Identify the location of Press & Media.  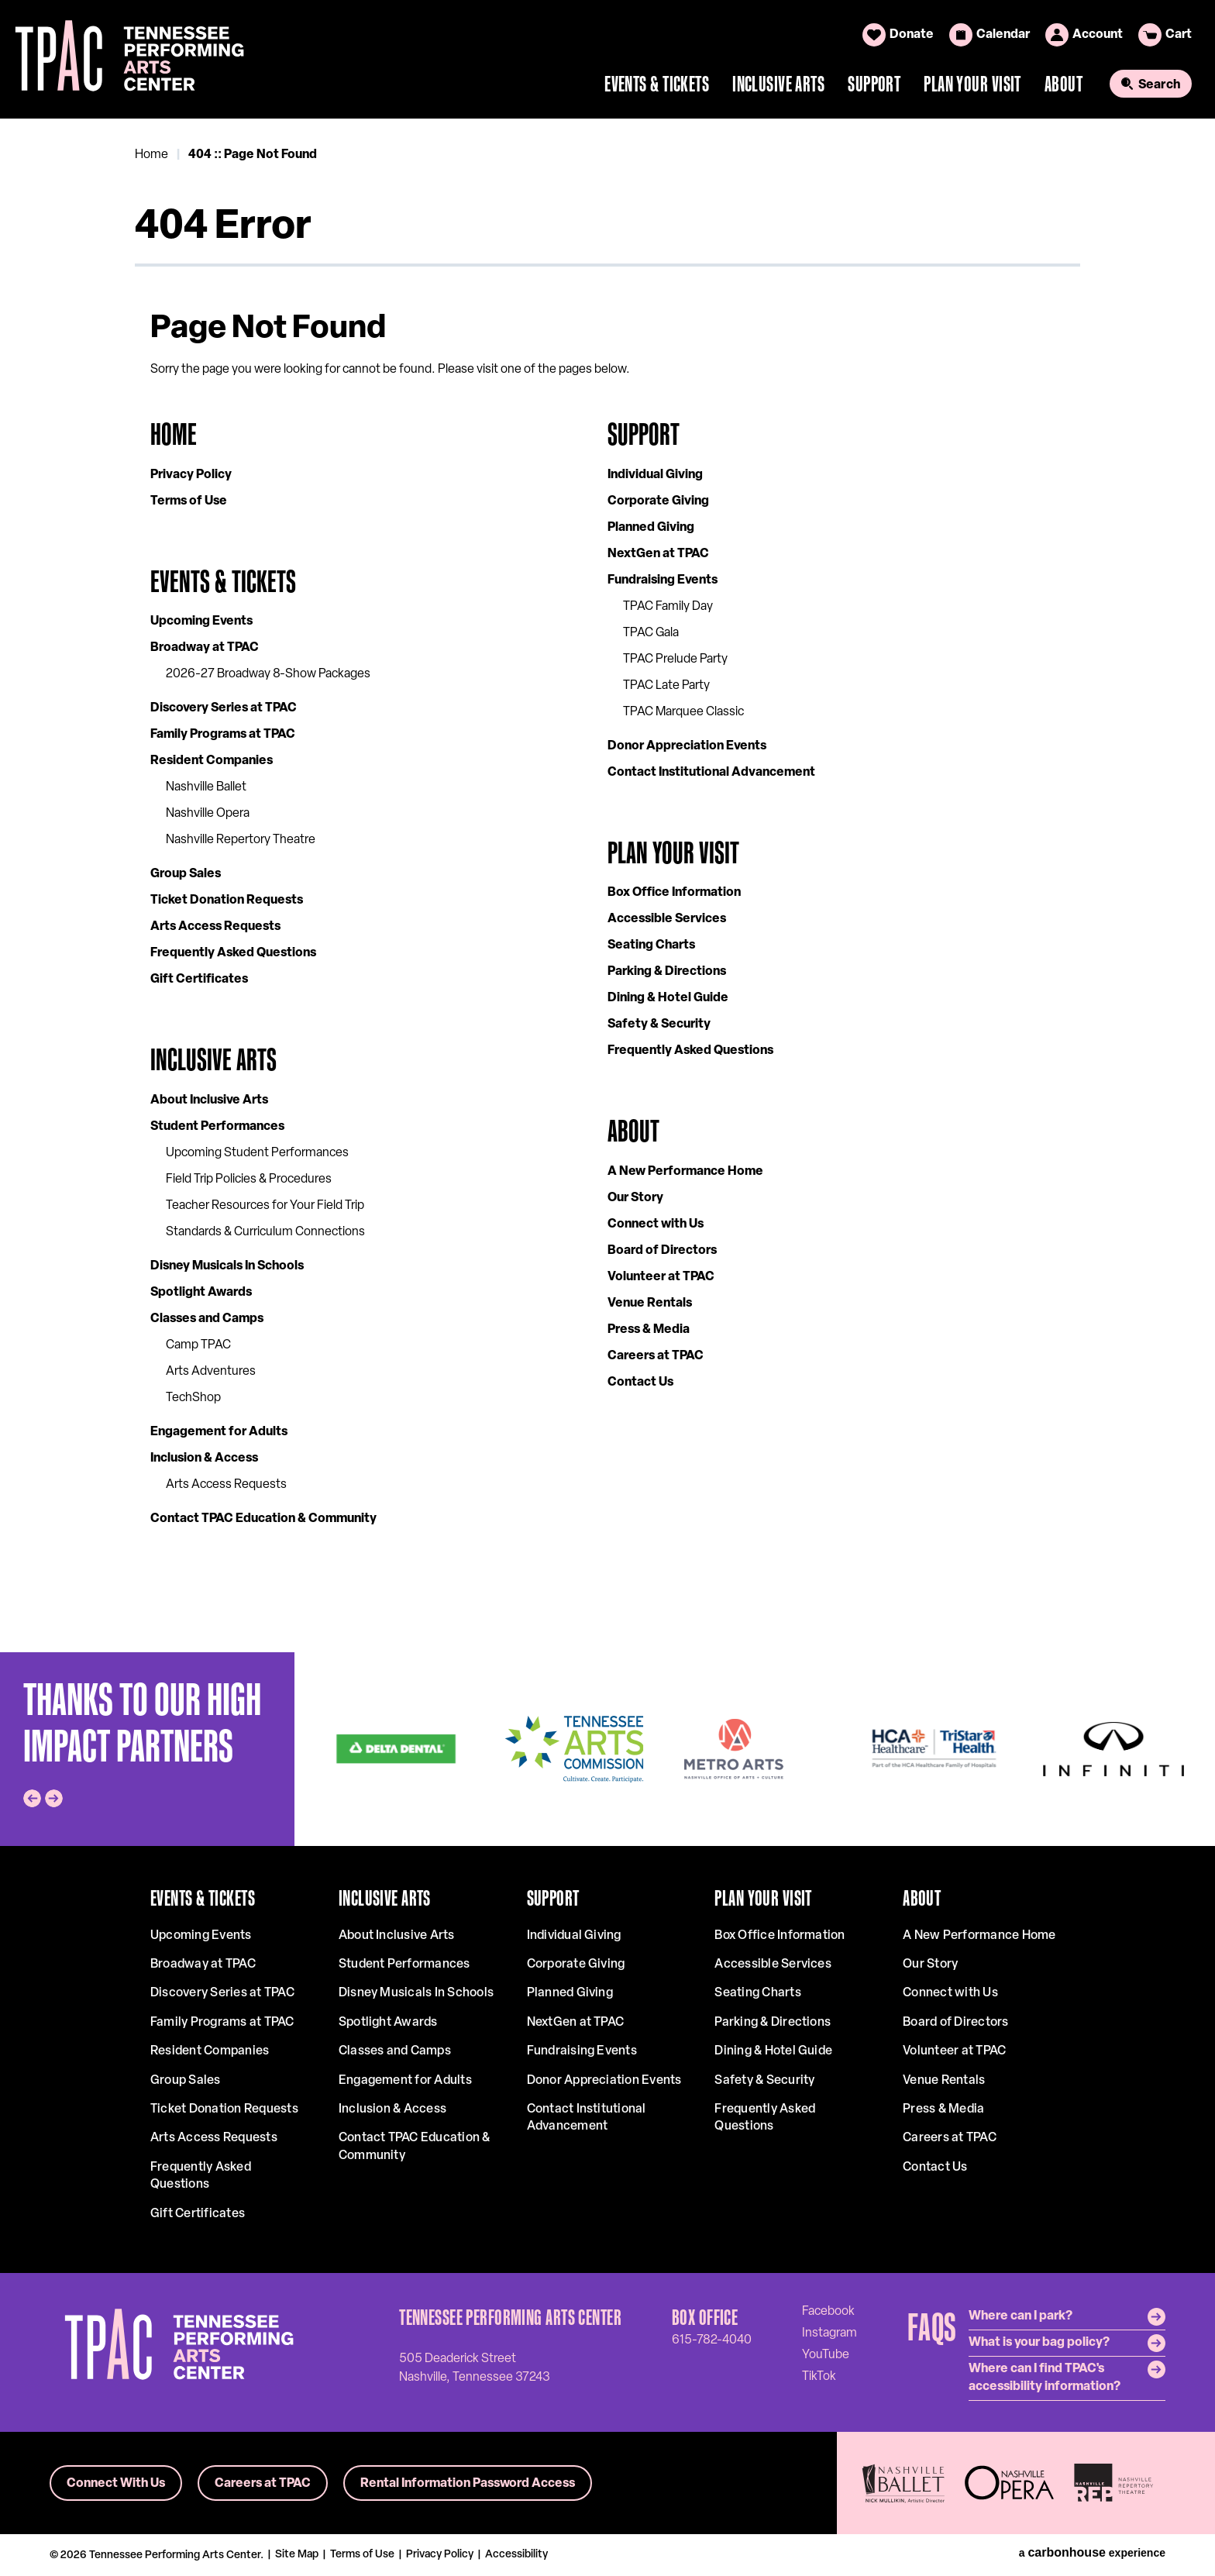
(649, 1330).